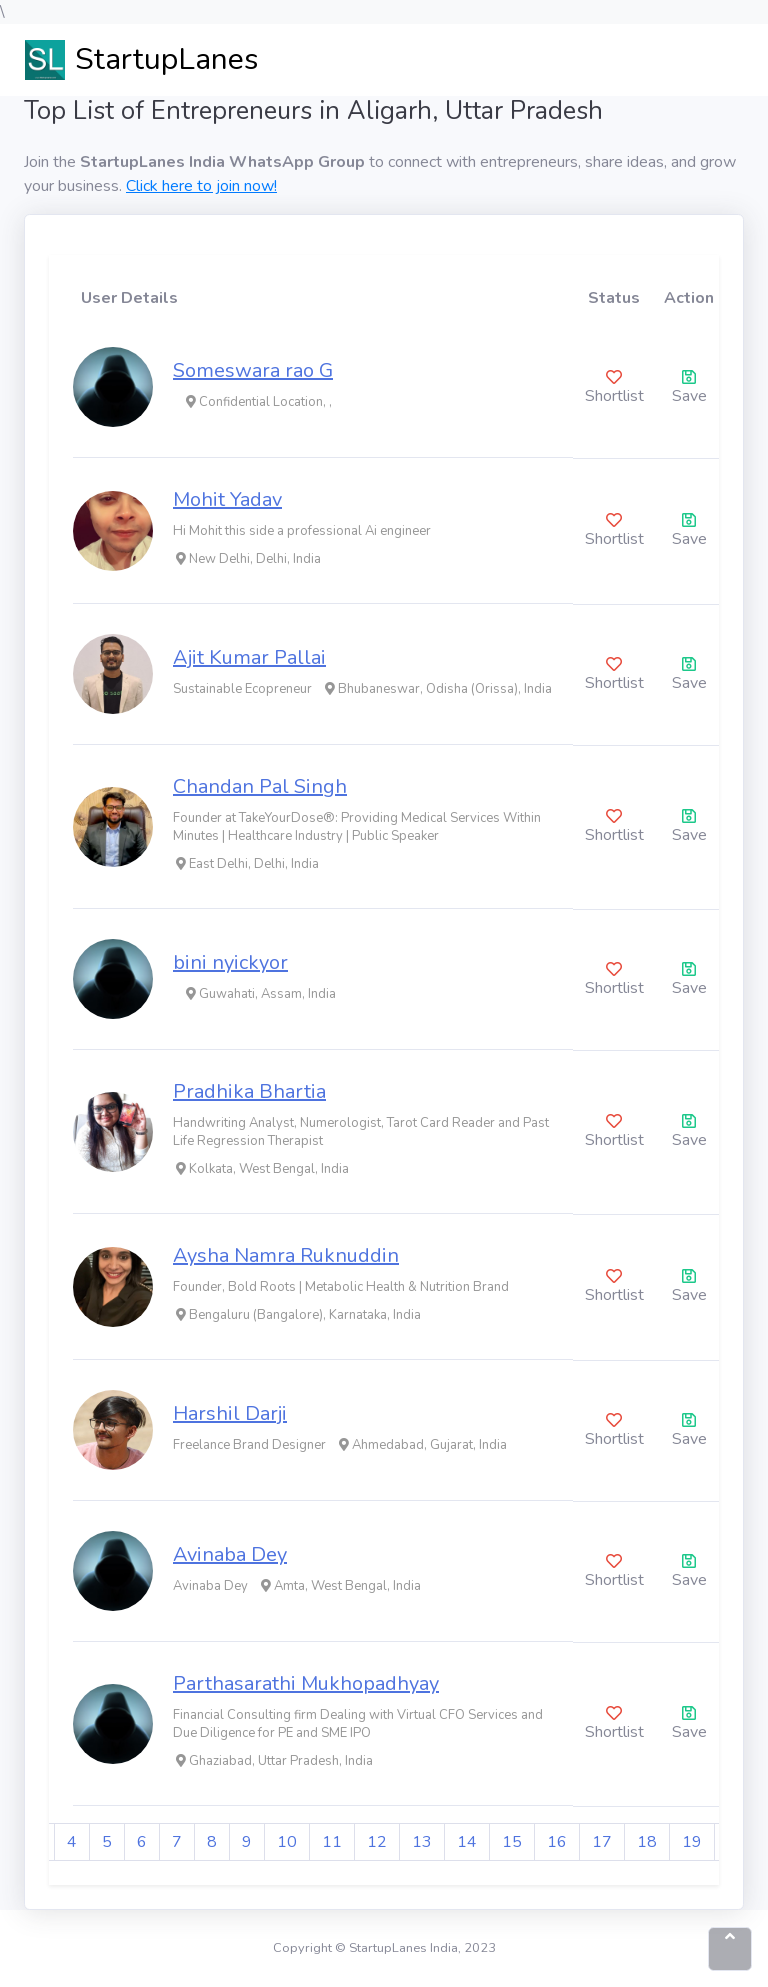  Describe the element at coordinates (467, 1842) in the screenshot. I see `14` at that location.